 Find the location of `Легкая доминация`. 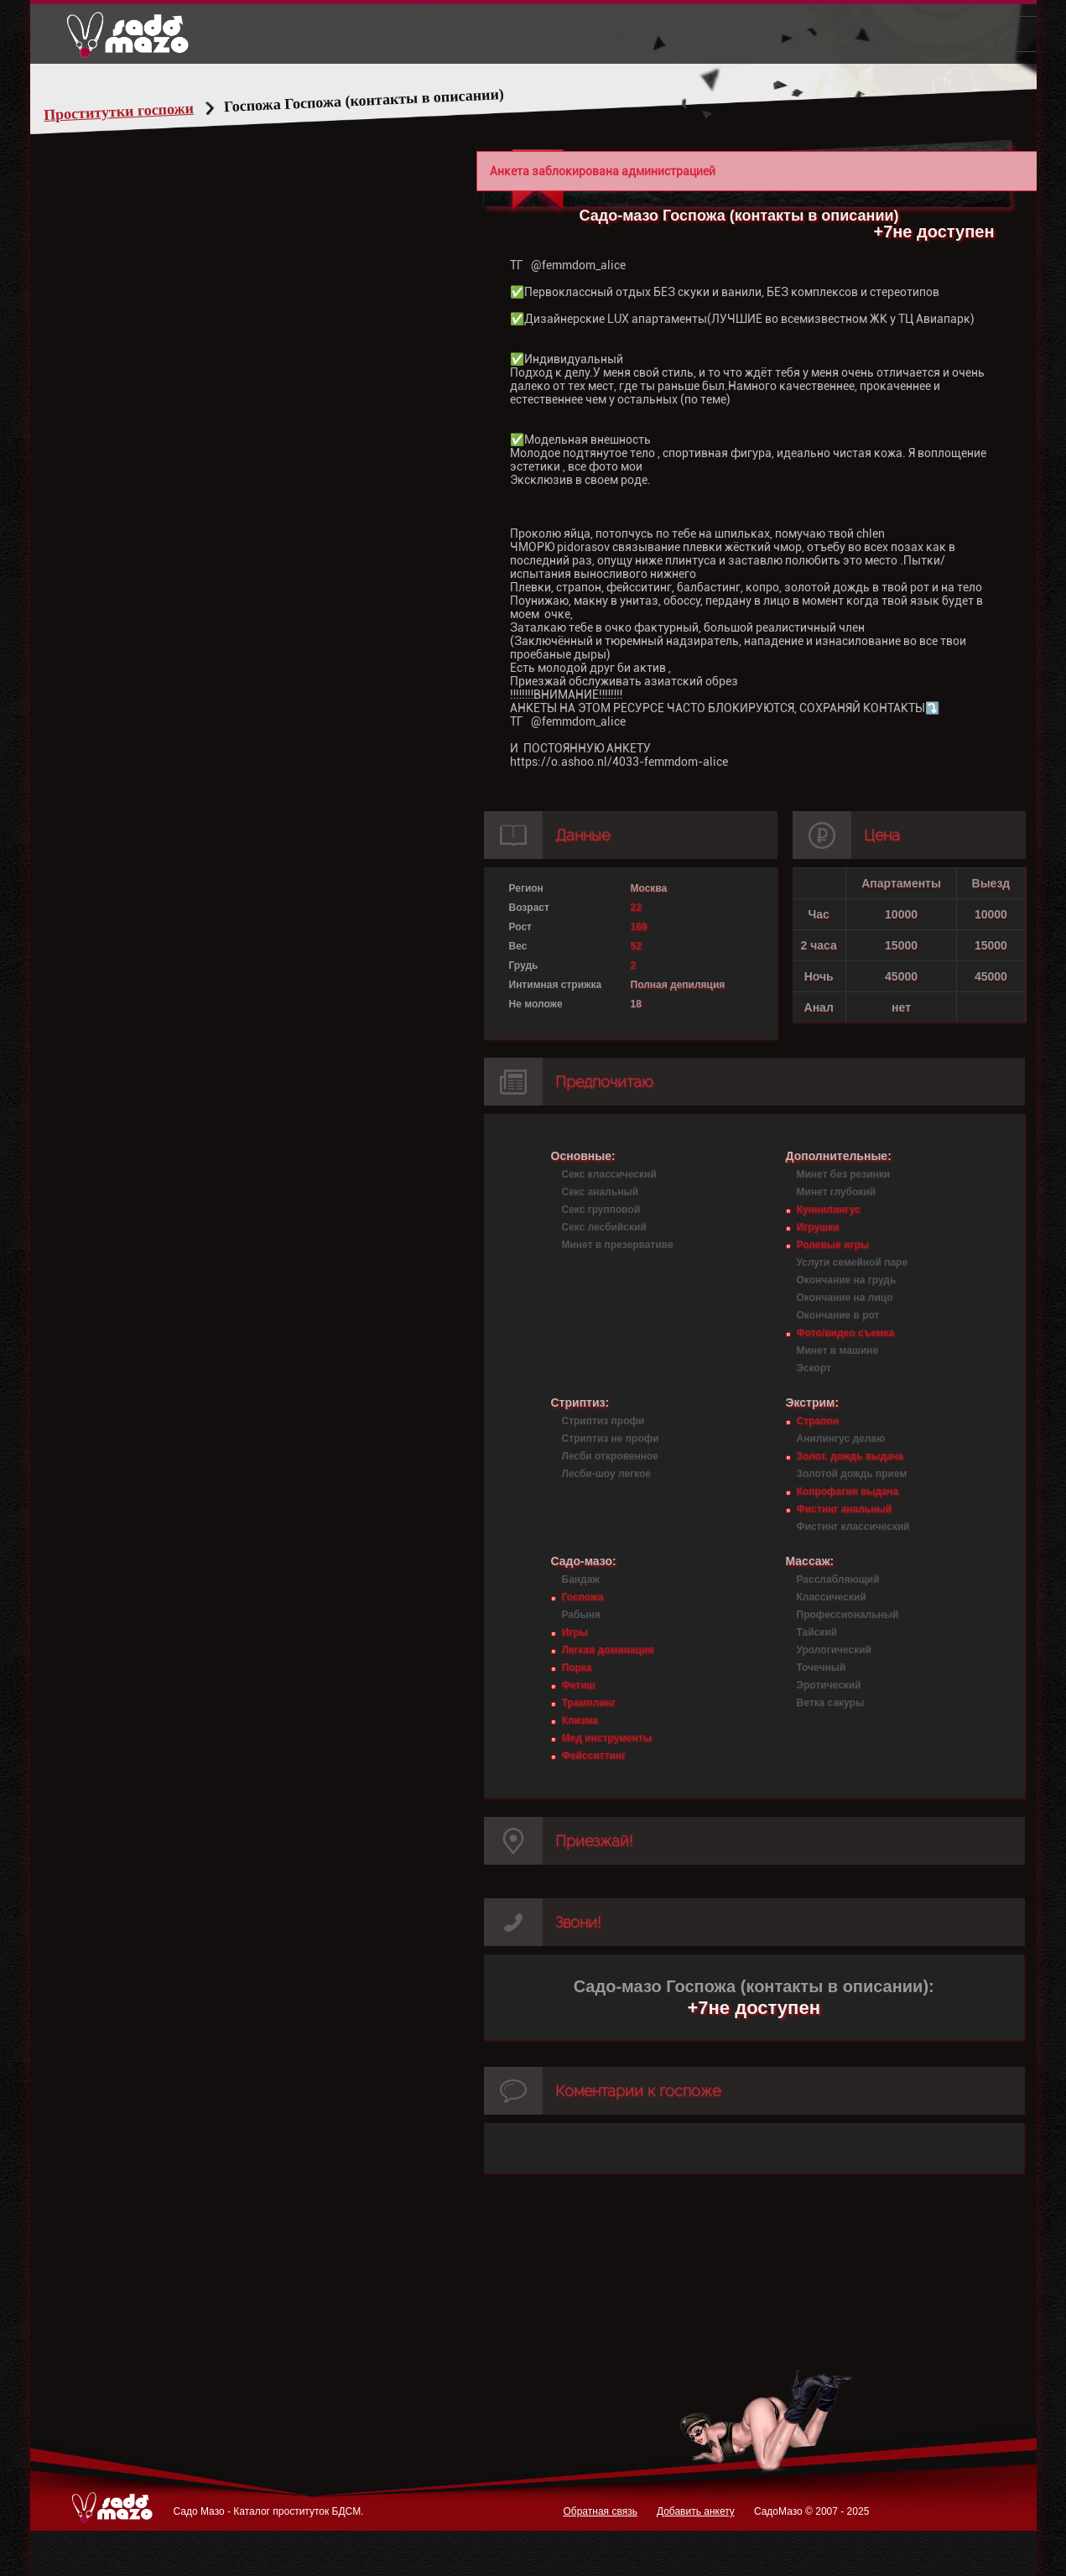

Легкая доминация is located at coordinates (608, 1650).